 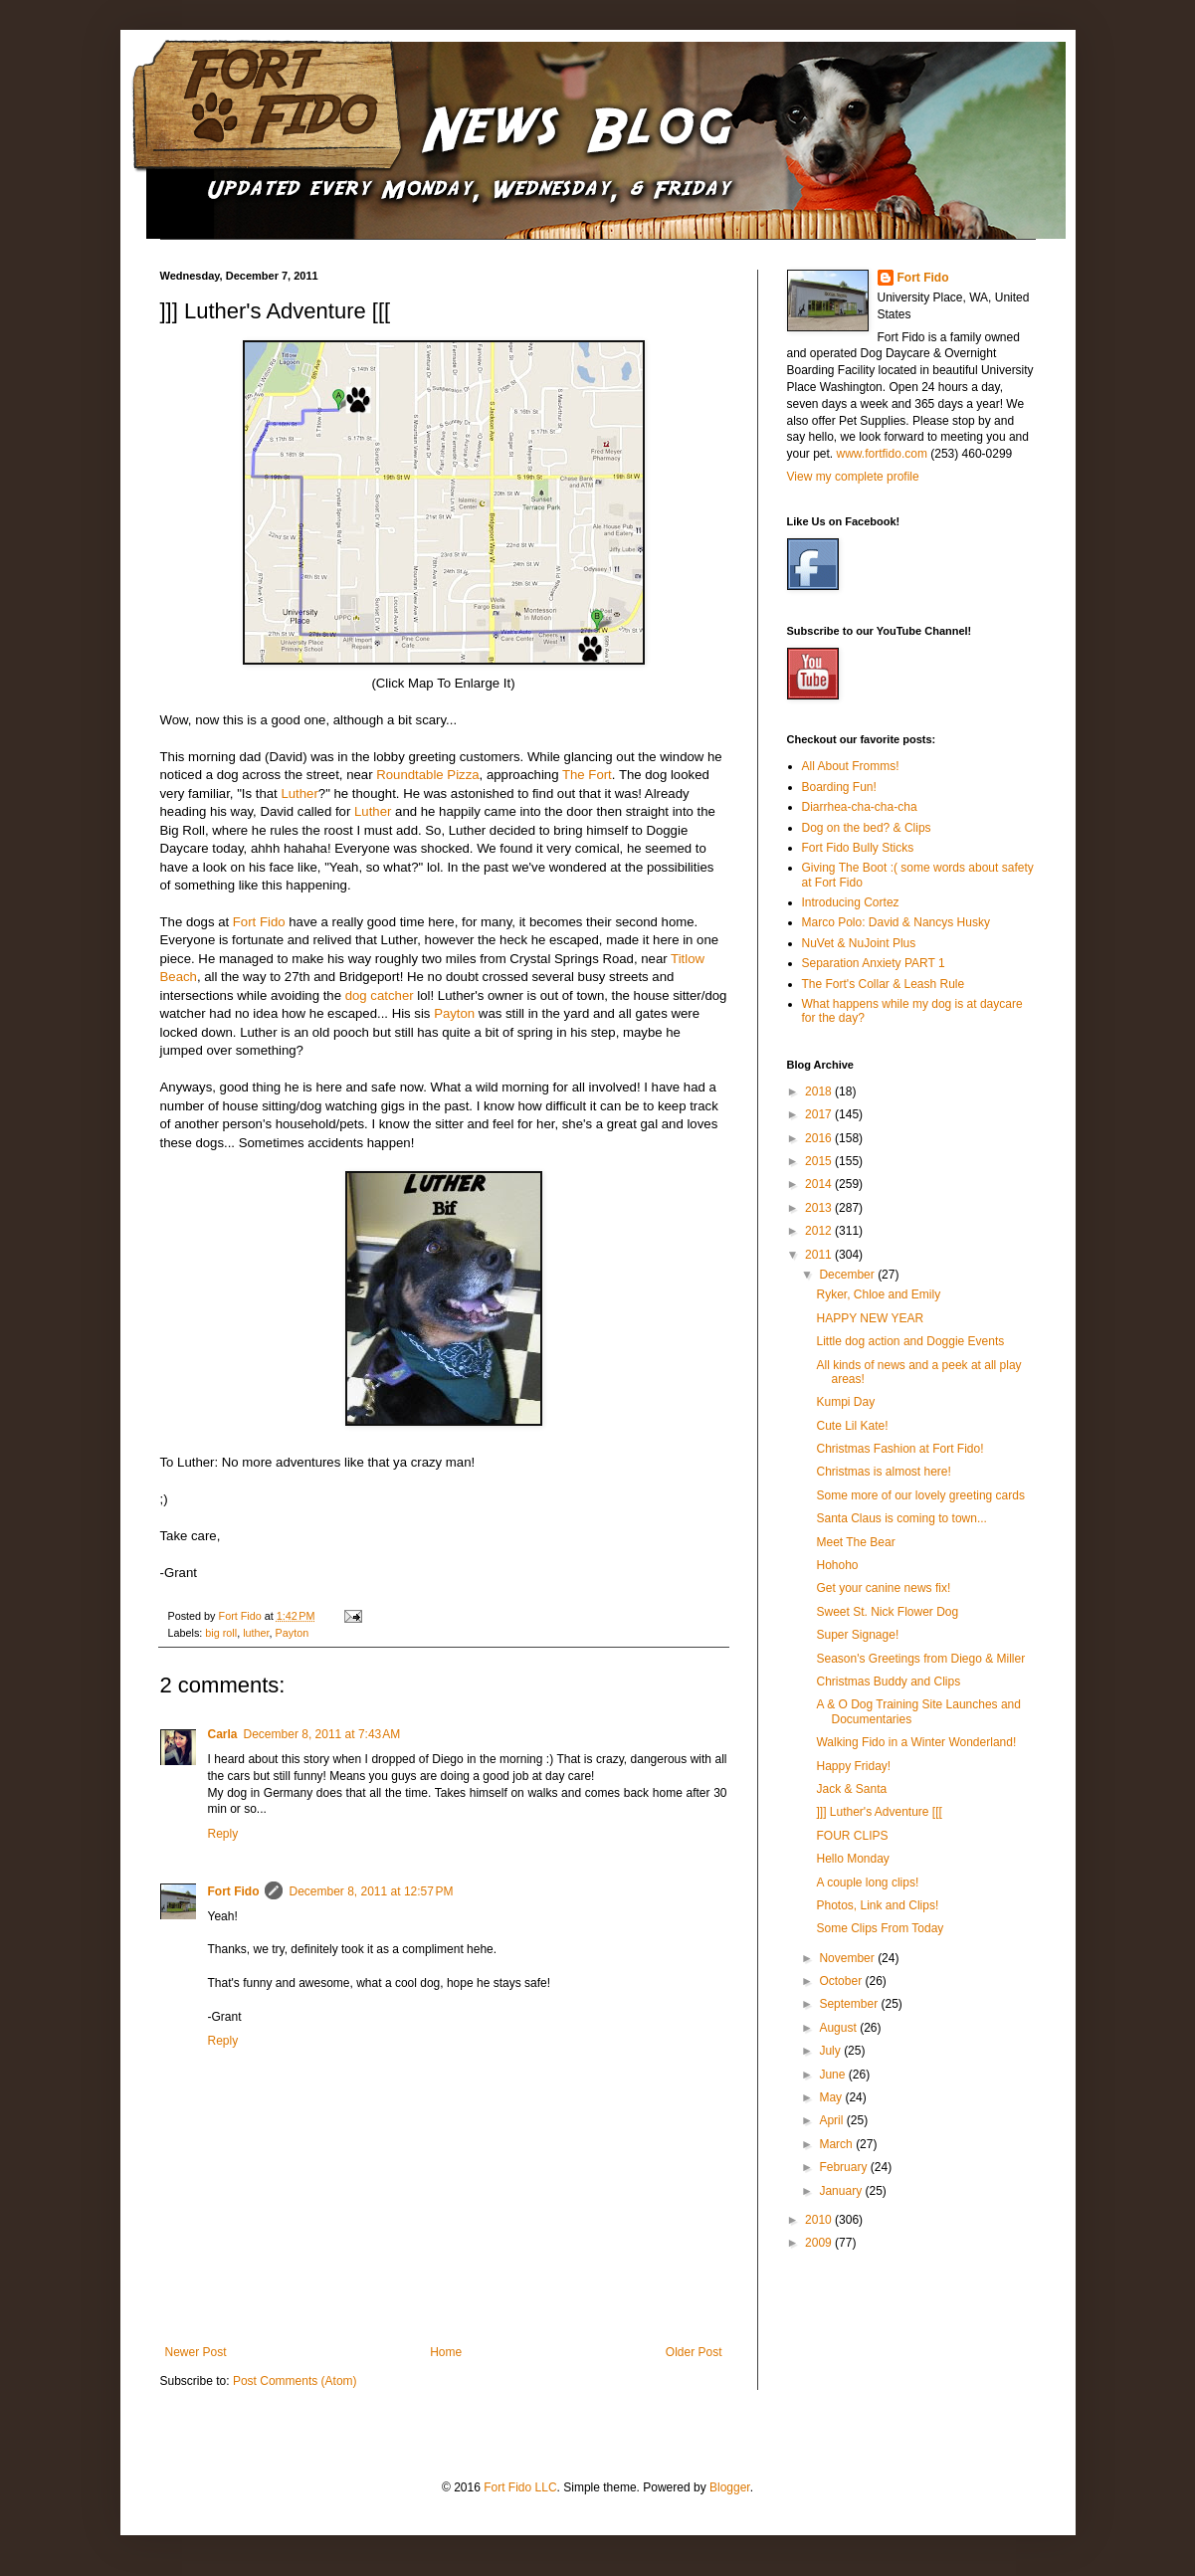 What do you see at coordinates (853, 1766) in the screenshot?
I see `Happy Friday!` at bounding box center [853, 1766].